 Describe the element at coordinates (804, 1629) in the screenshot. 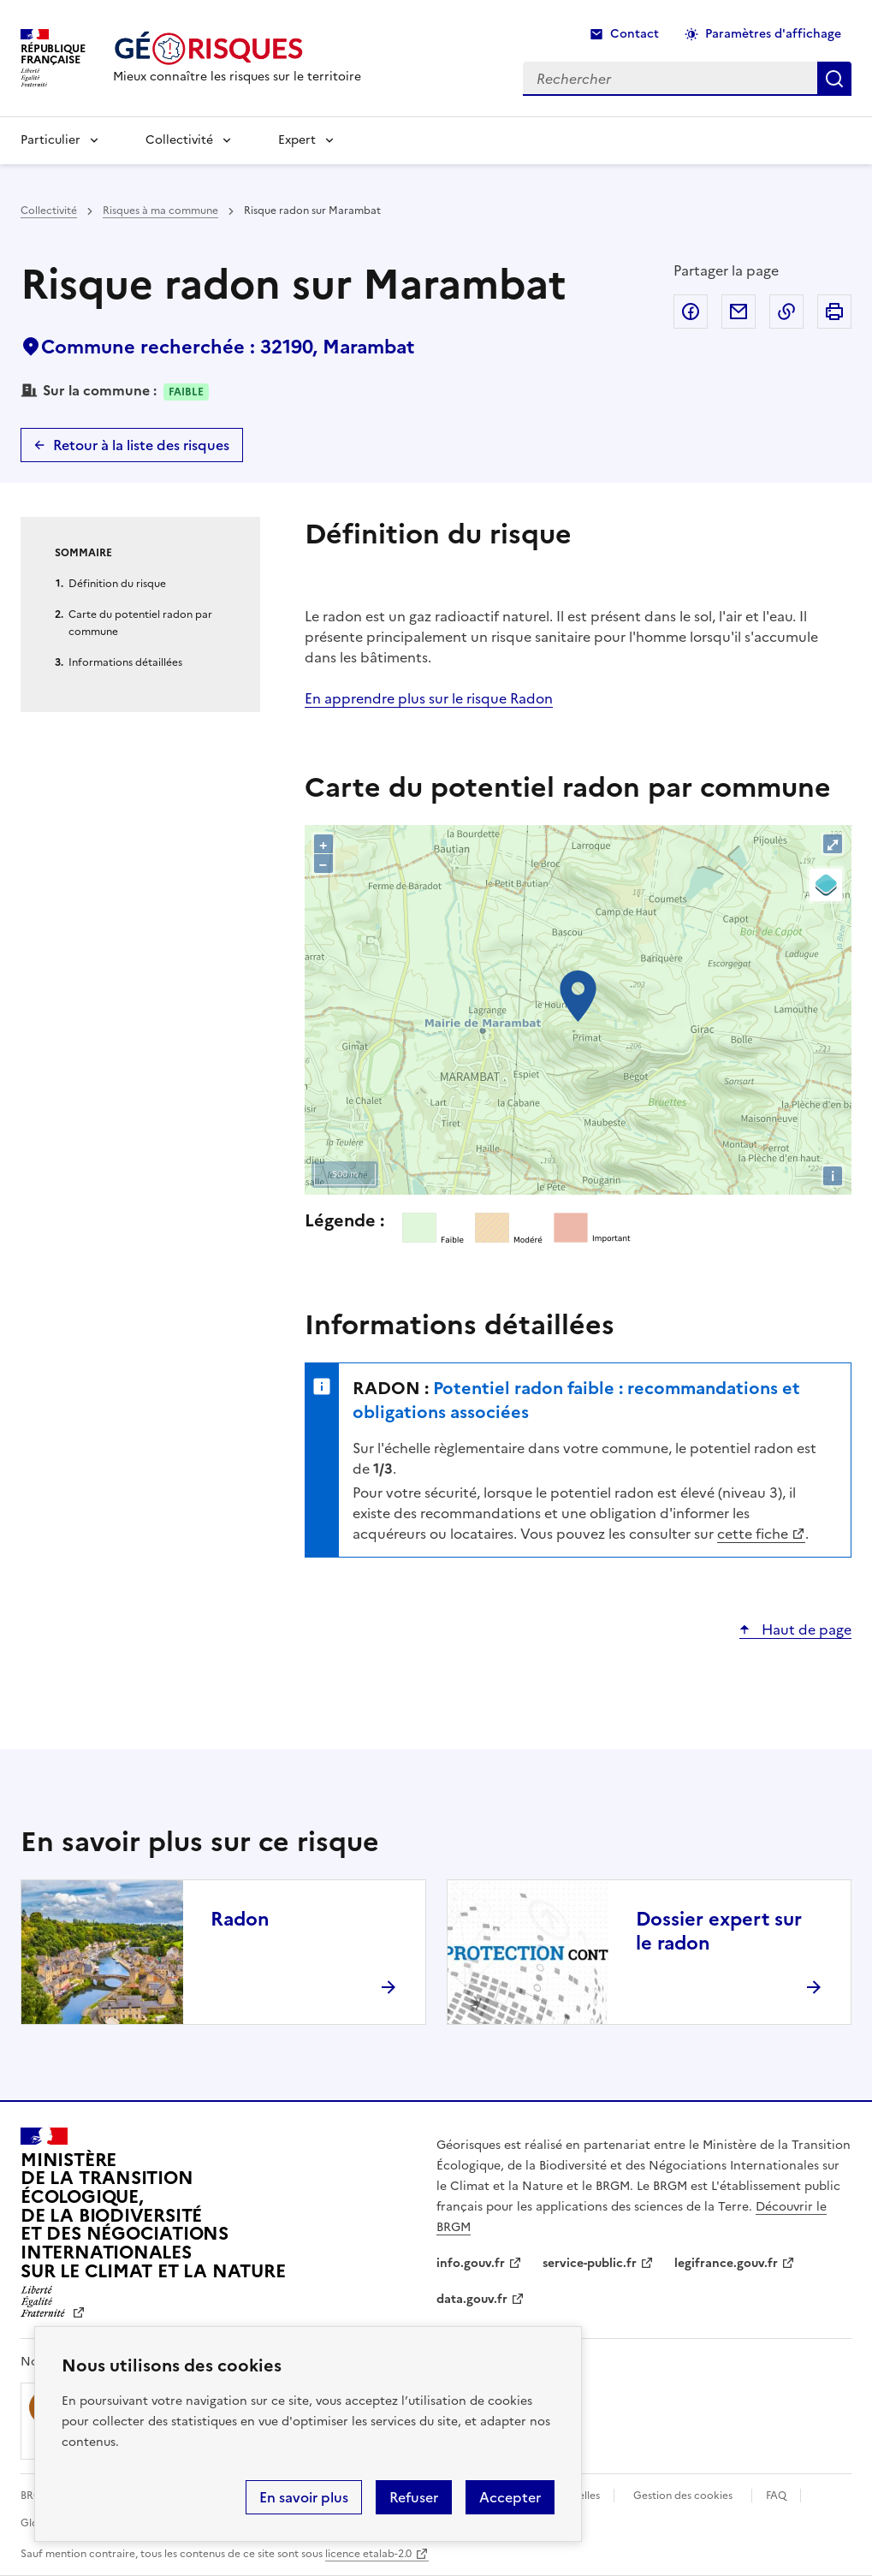

I see `Haut de page` at that location.